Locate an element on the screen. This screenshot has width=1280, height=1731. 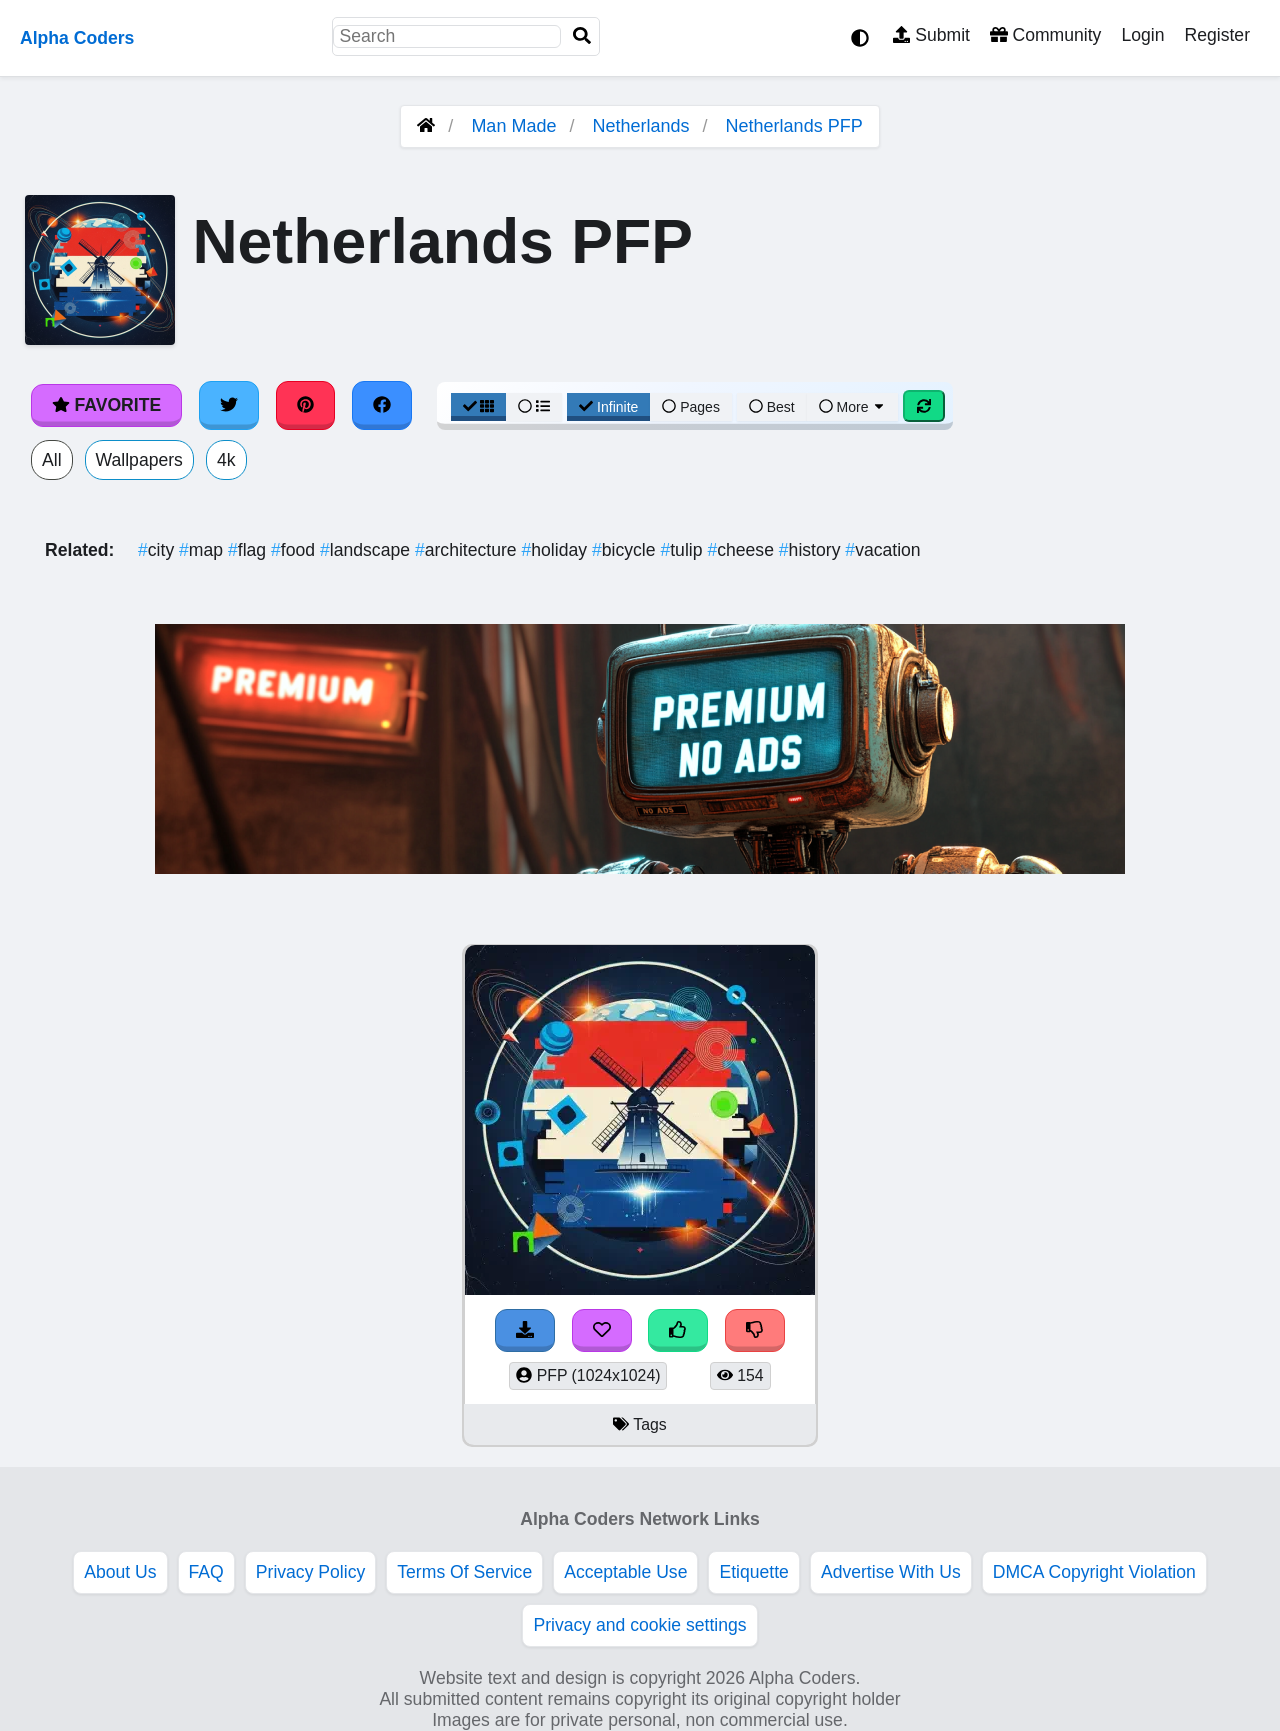
Wallpapers is located at coordinates (139, 460).